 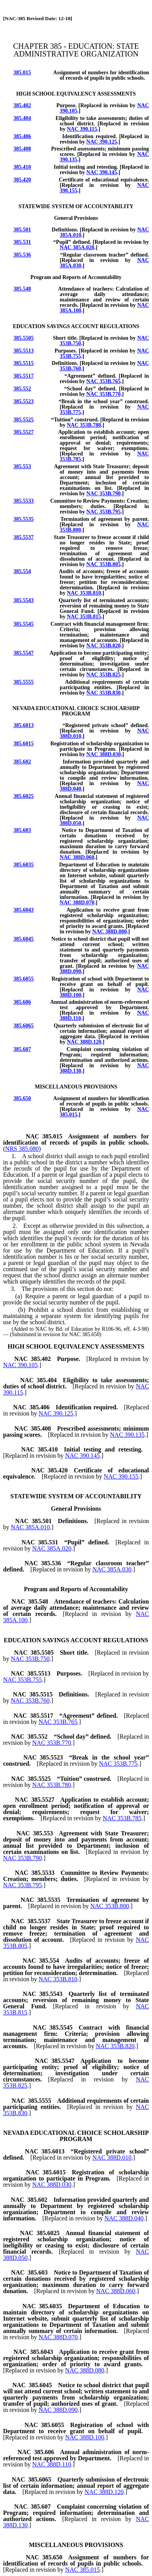 I want to click on NAC 353B.805, so click(x=103, y=564).